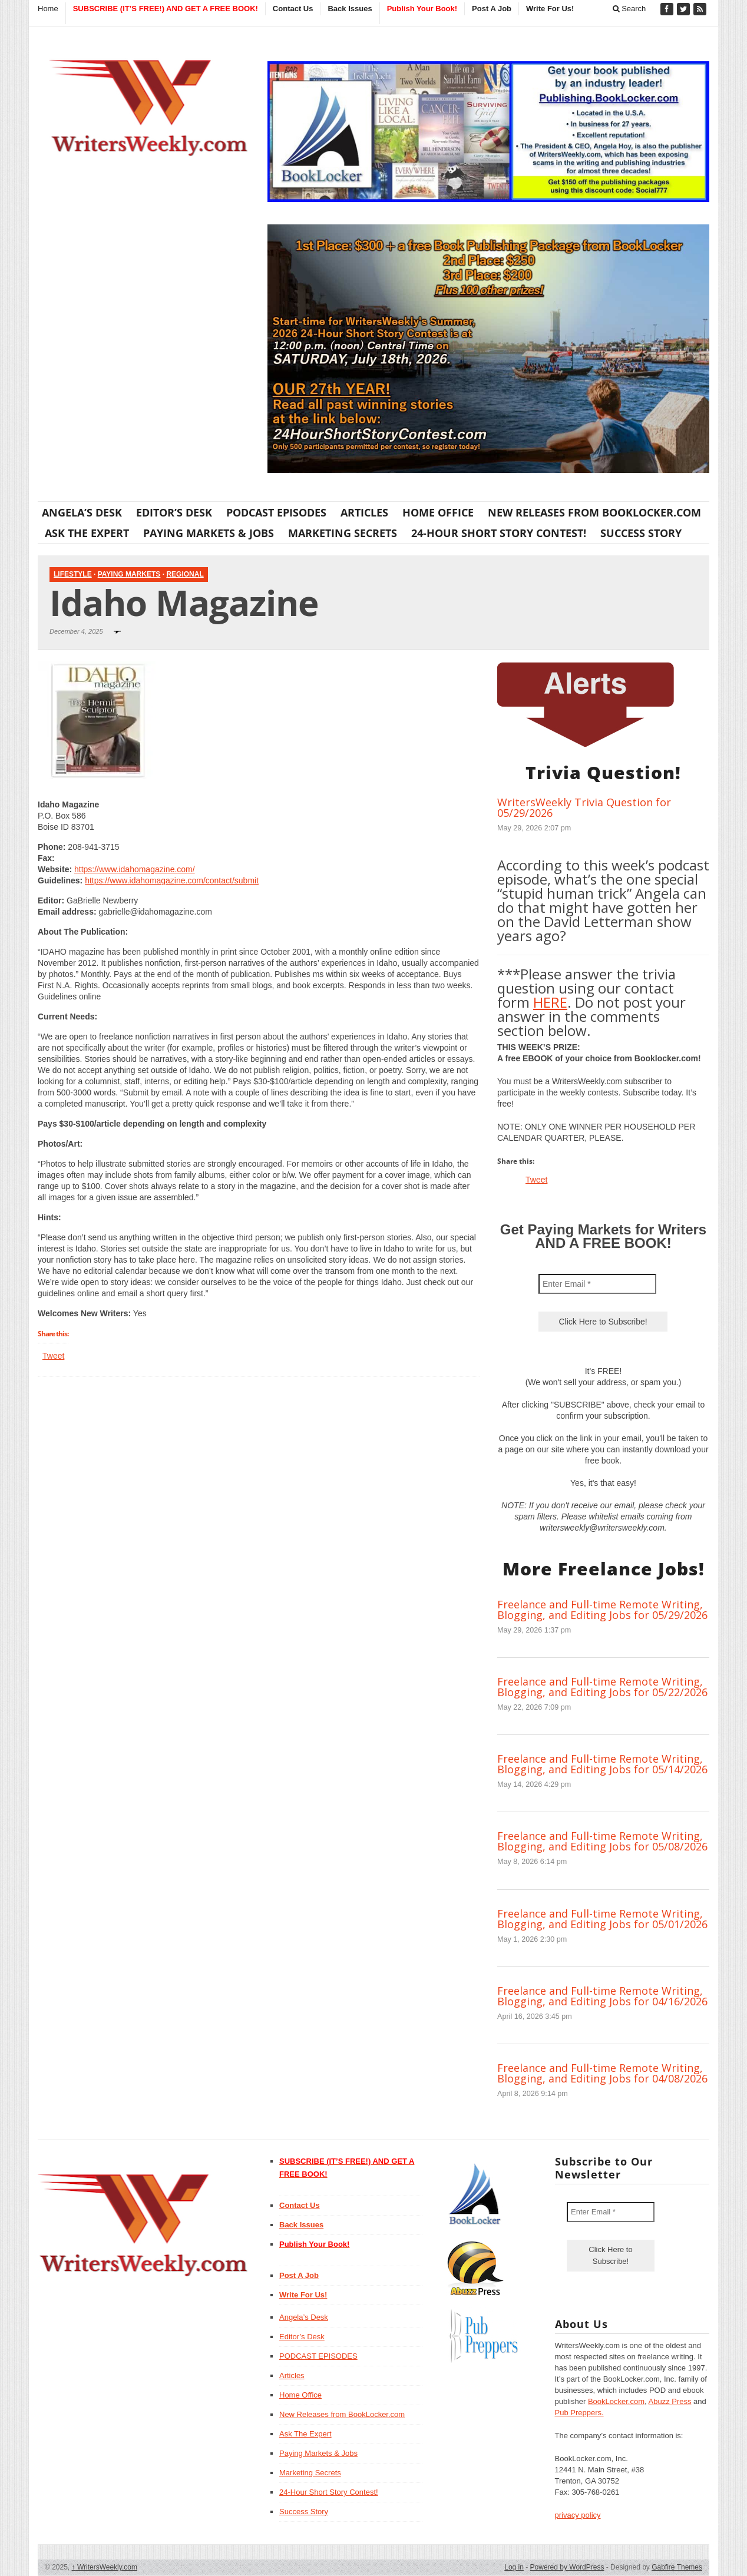 Image resolution: width=747 pixels, height=2576 pixels. What do you see at coordinates (629, 8) in the screenshot?
I see `Search` at bounding box center [629, 8].